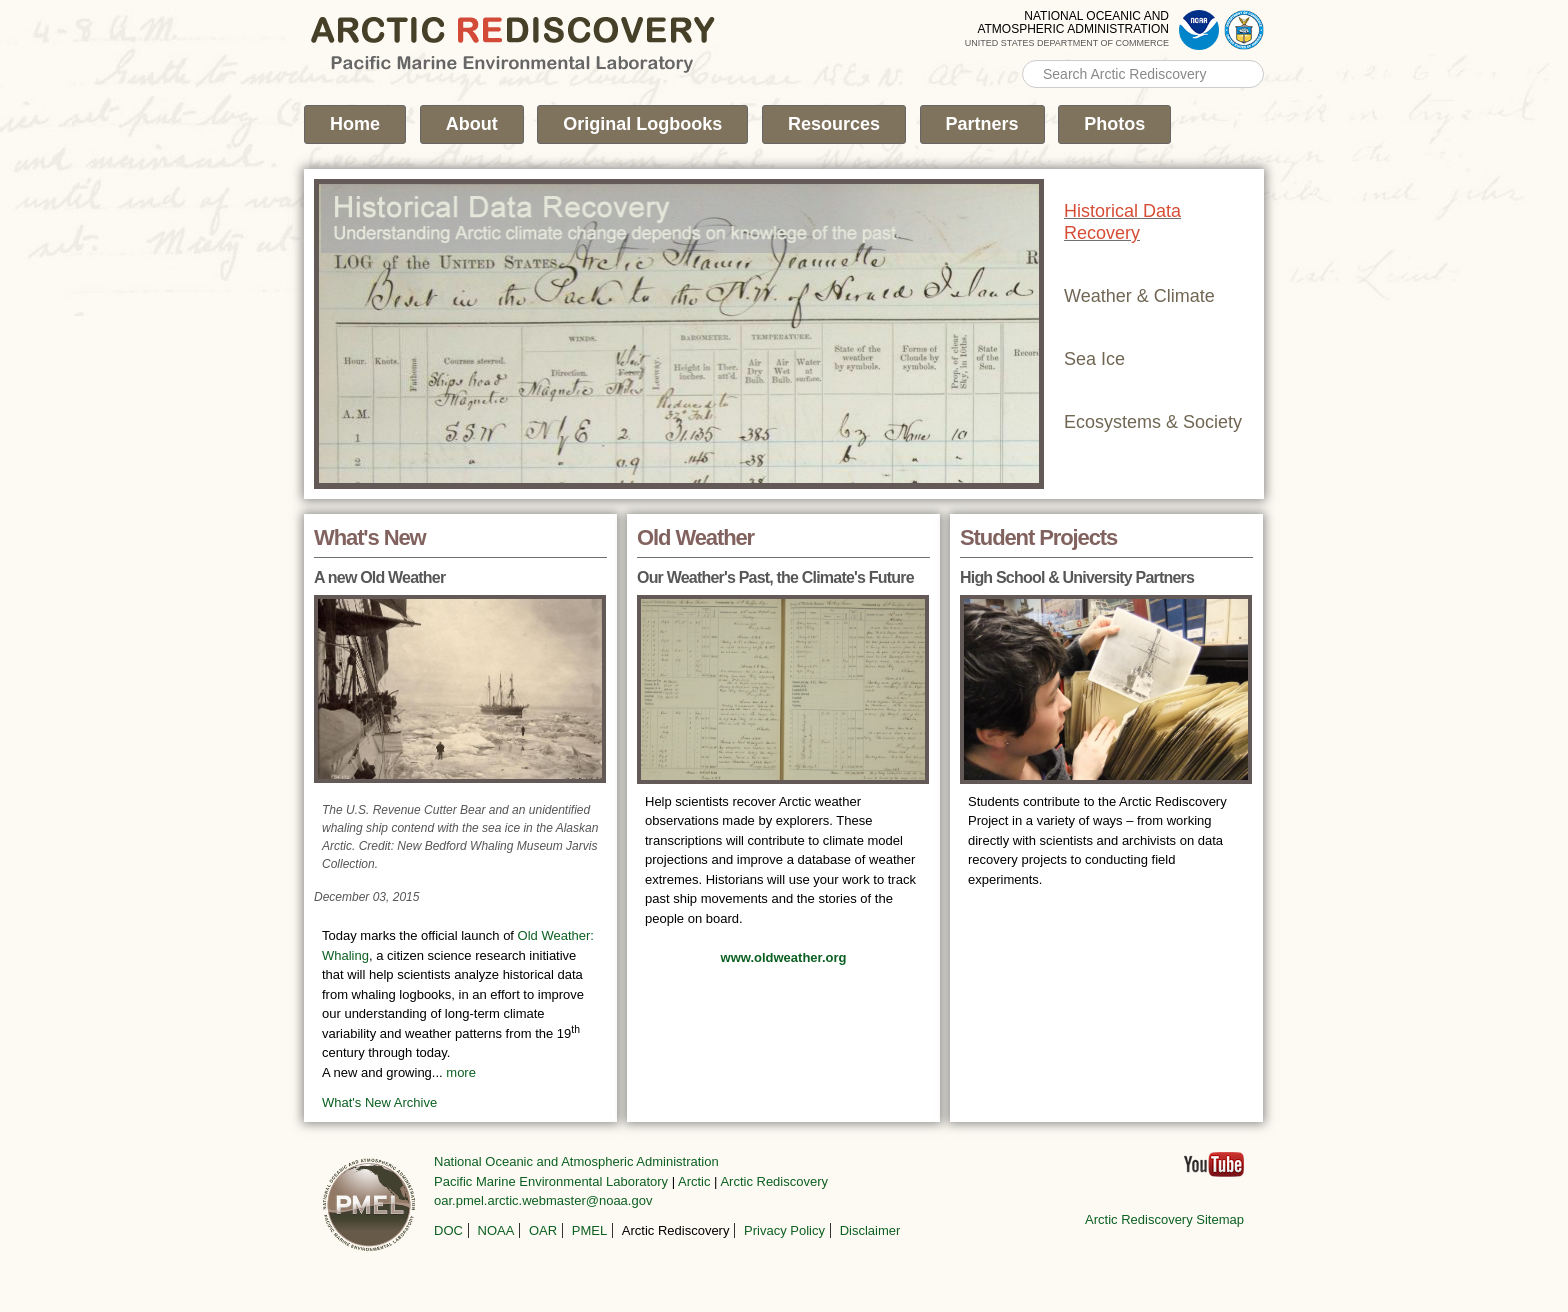 This screenshot has height=1312, width=1568. Describe the element at coordinates (472, 124) in the screenshot. I see `About` at that location.